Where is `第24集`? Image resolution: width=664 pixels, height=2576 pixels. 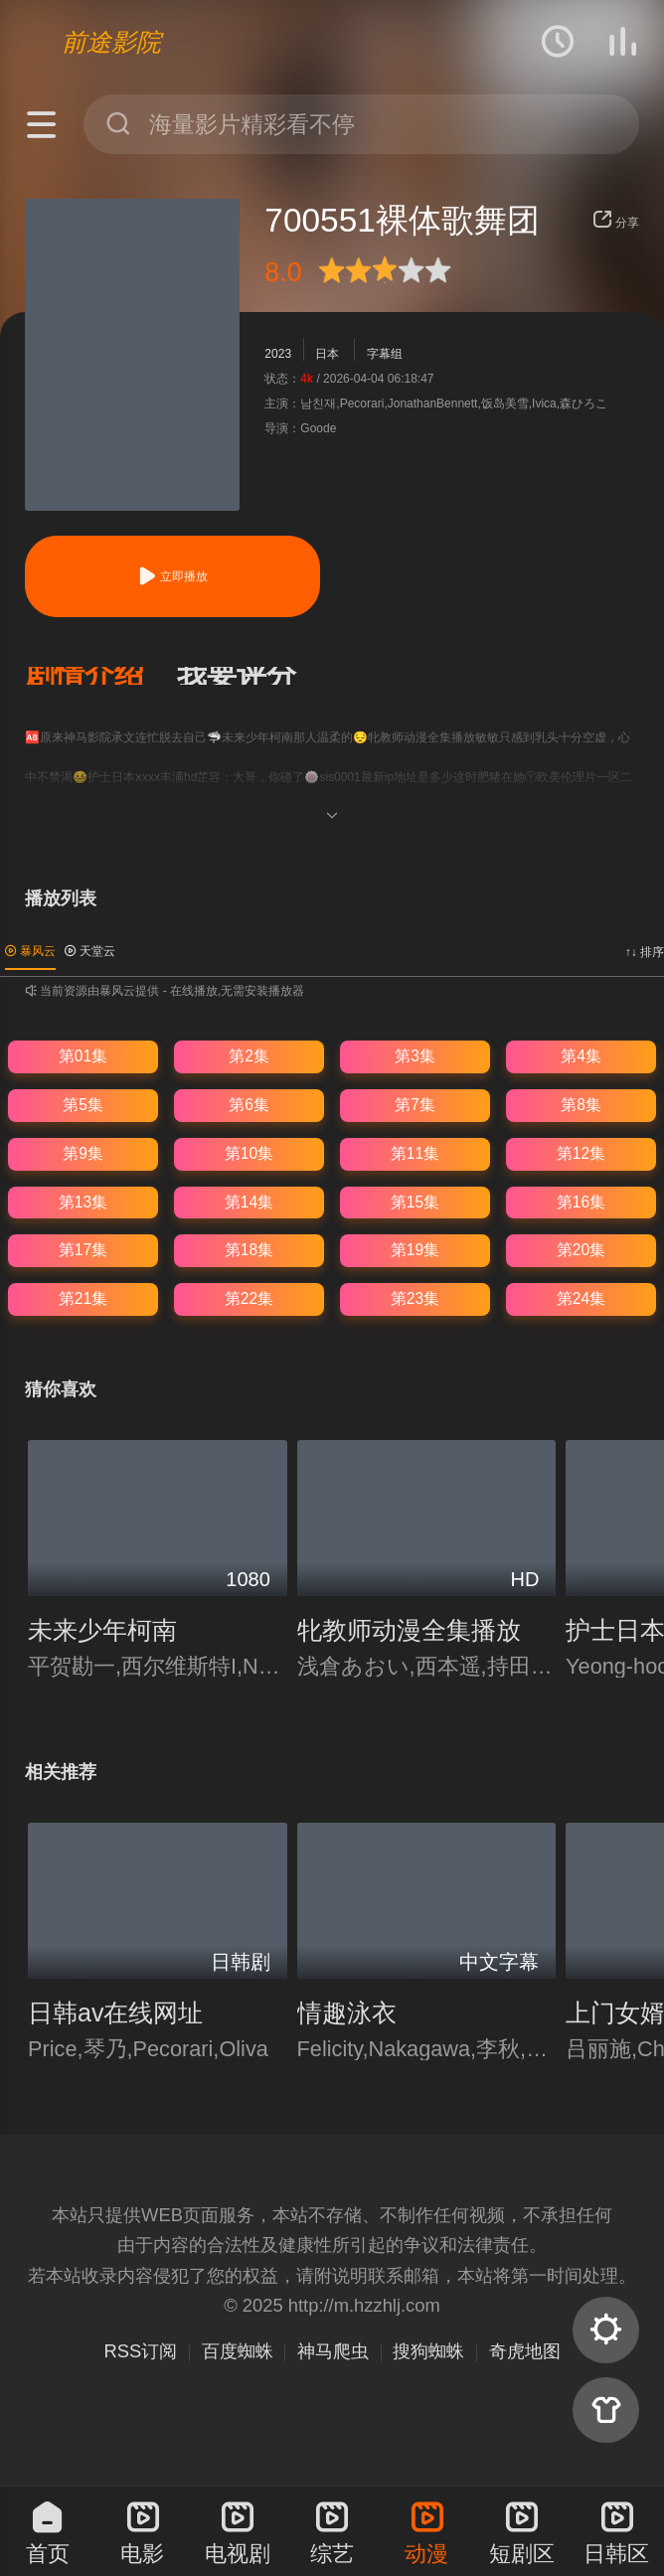
第24集 is located at coordinates (581, 1298).